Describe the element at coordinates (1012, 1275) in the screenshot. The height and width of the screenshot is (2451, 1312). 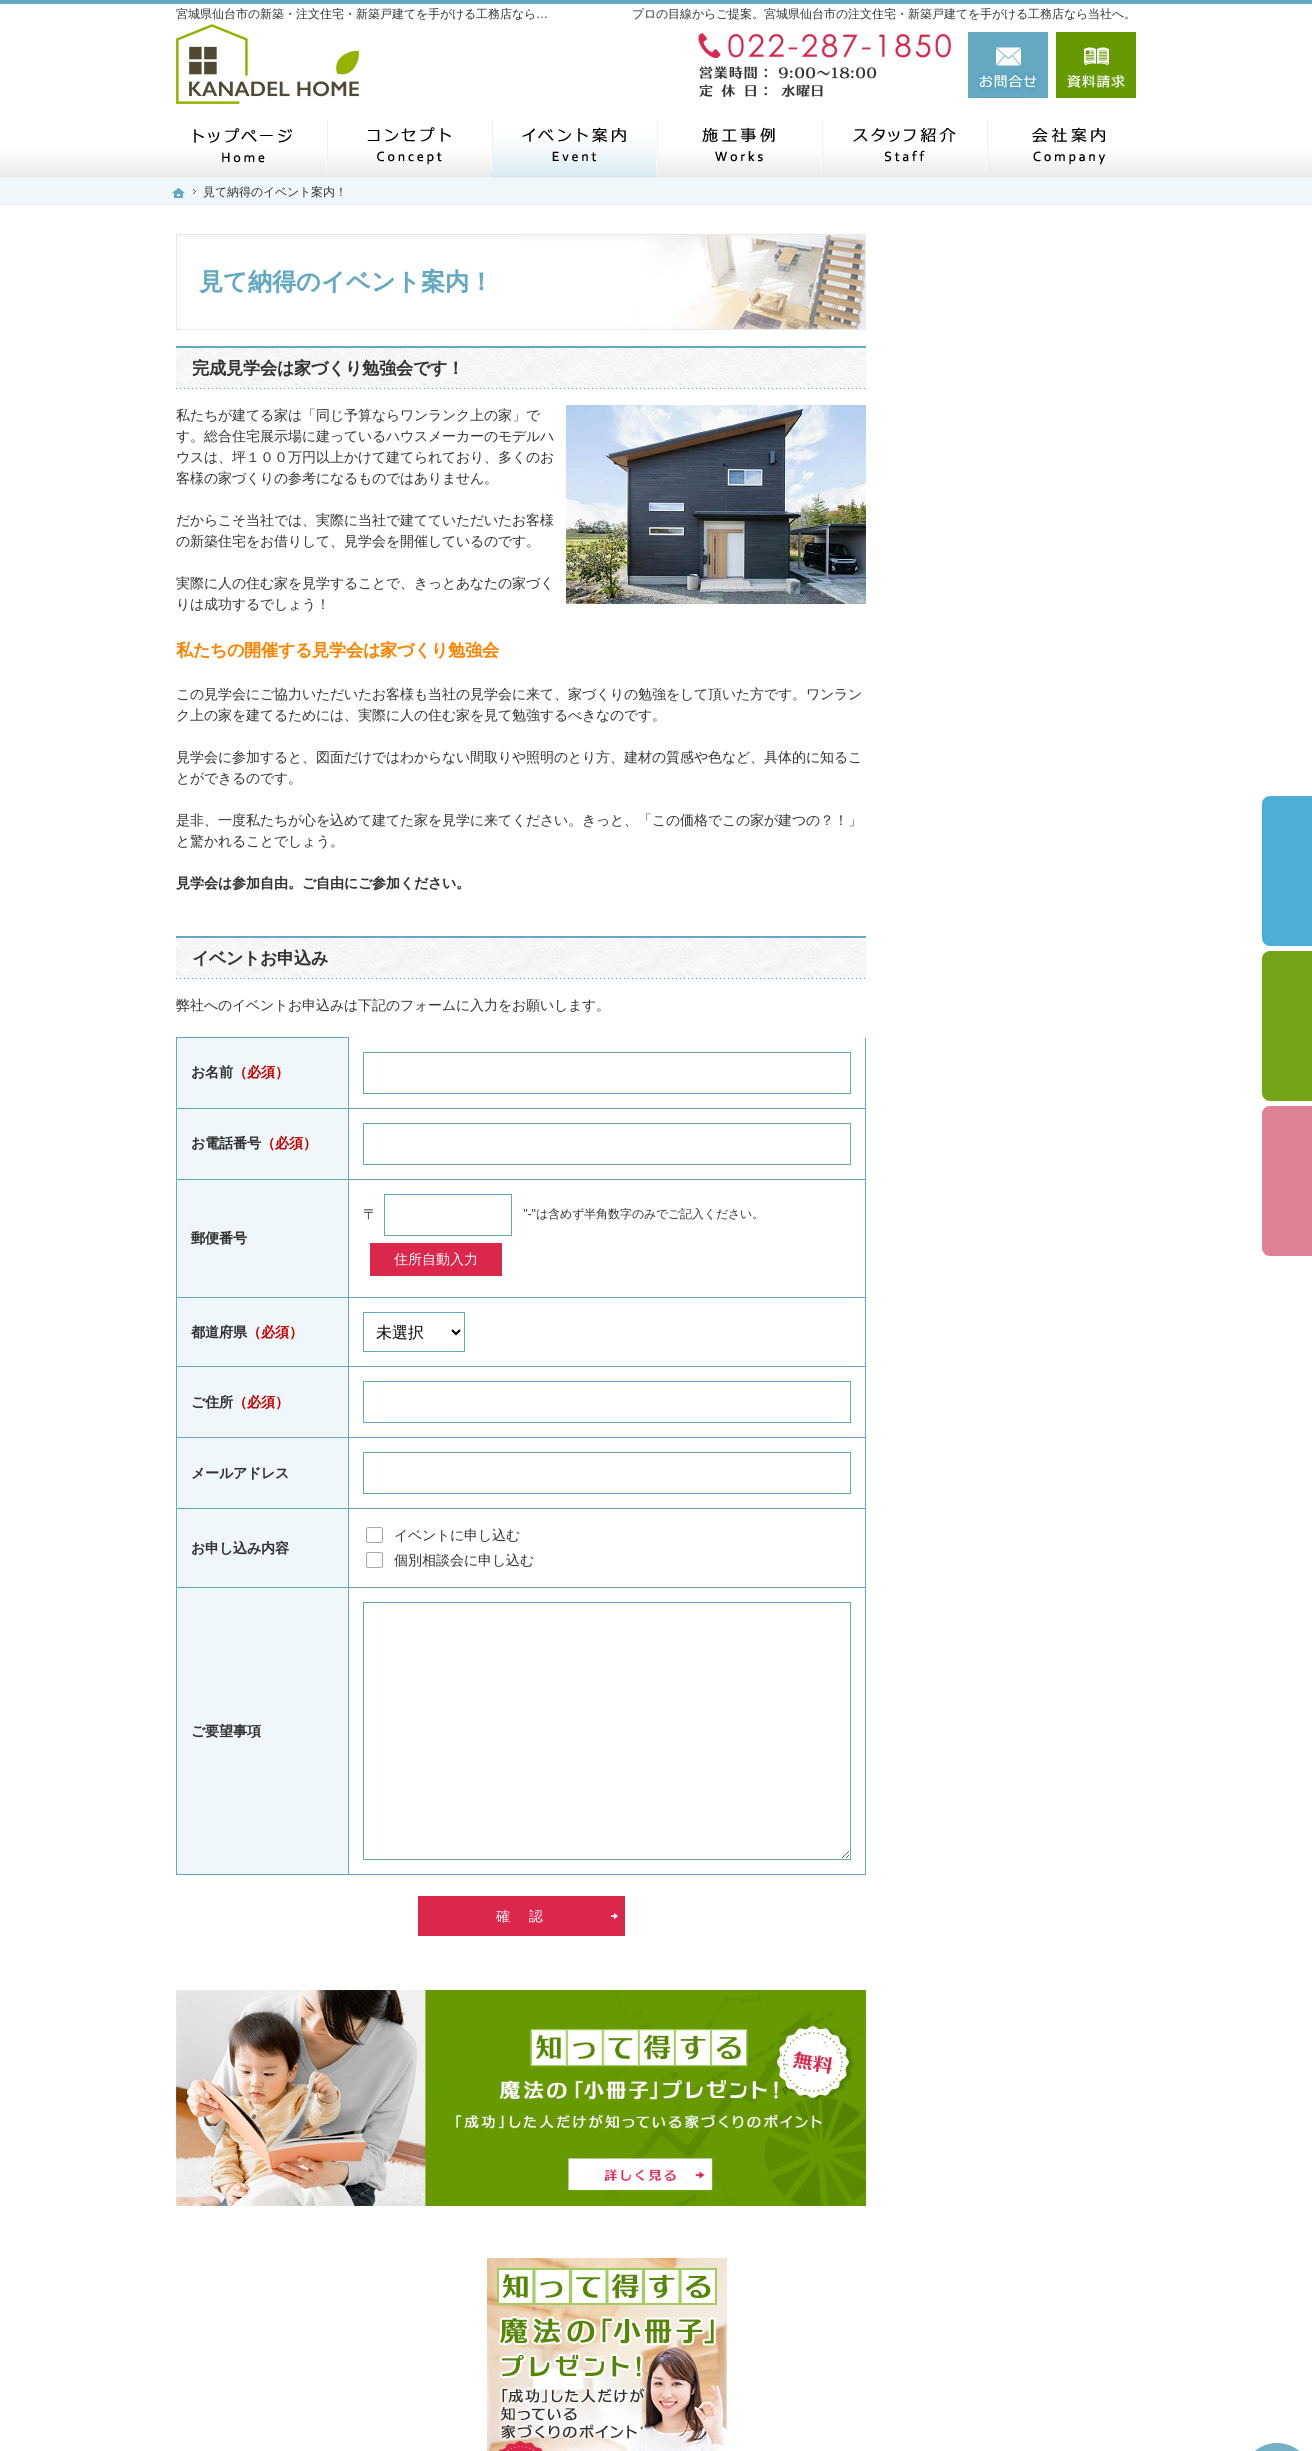
I see `見て納得のイベント案内！` at that location.